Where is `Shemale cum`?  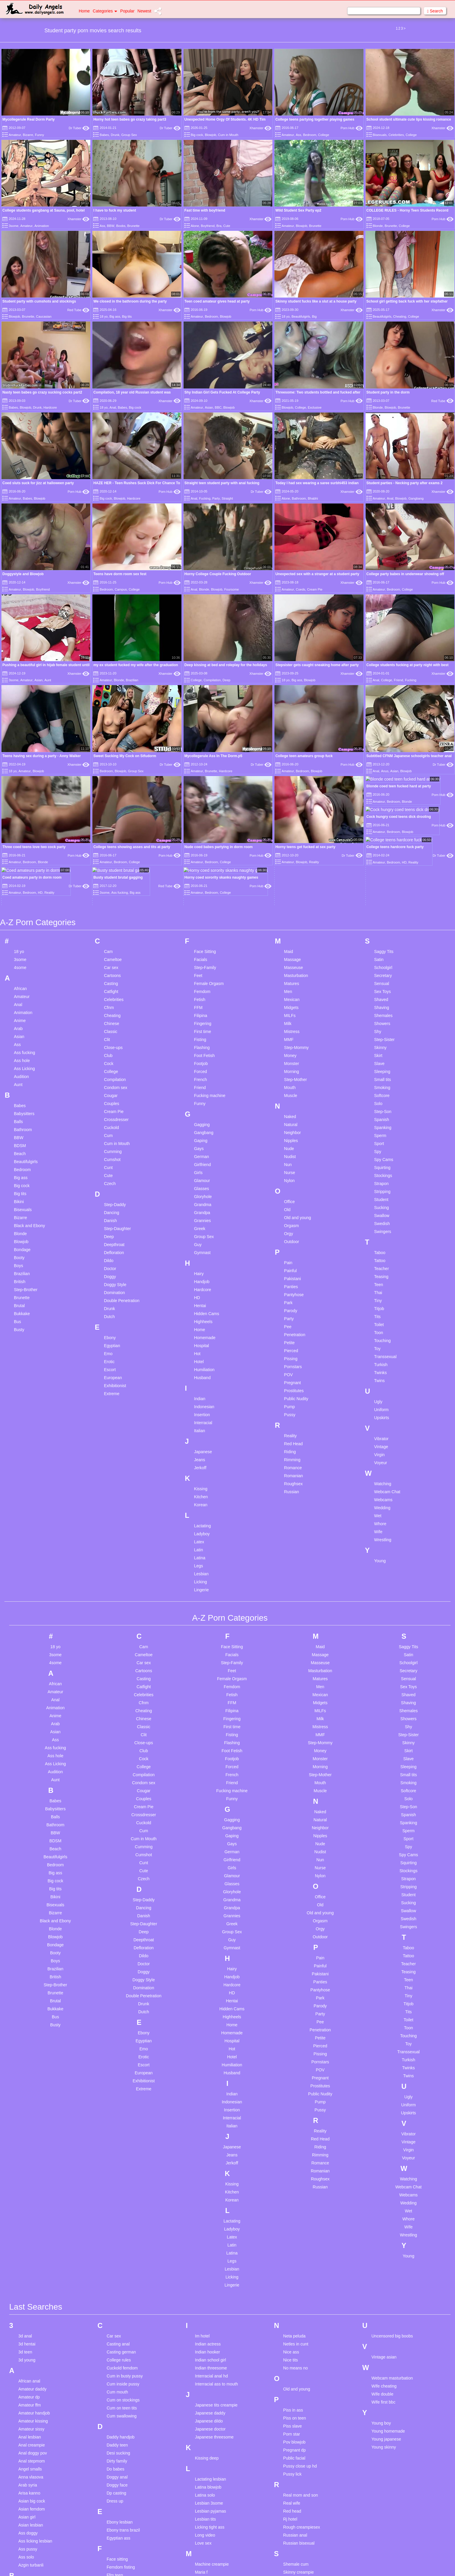
Shemale cum is located at coordinates (296, 2458).